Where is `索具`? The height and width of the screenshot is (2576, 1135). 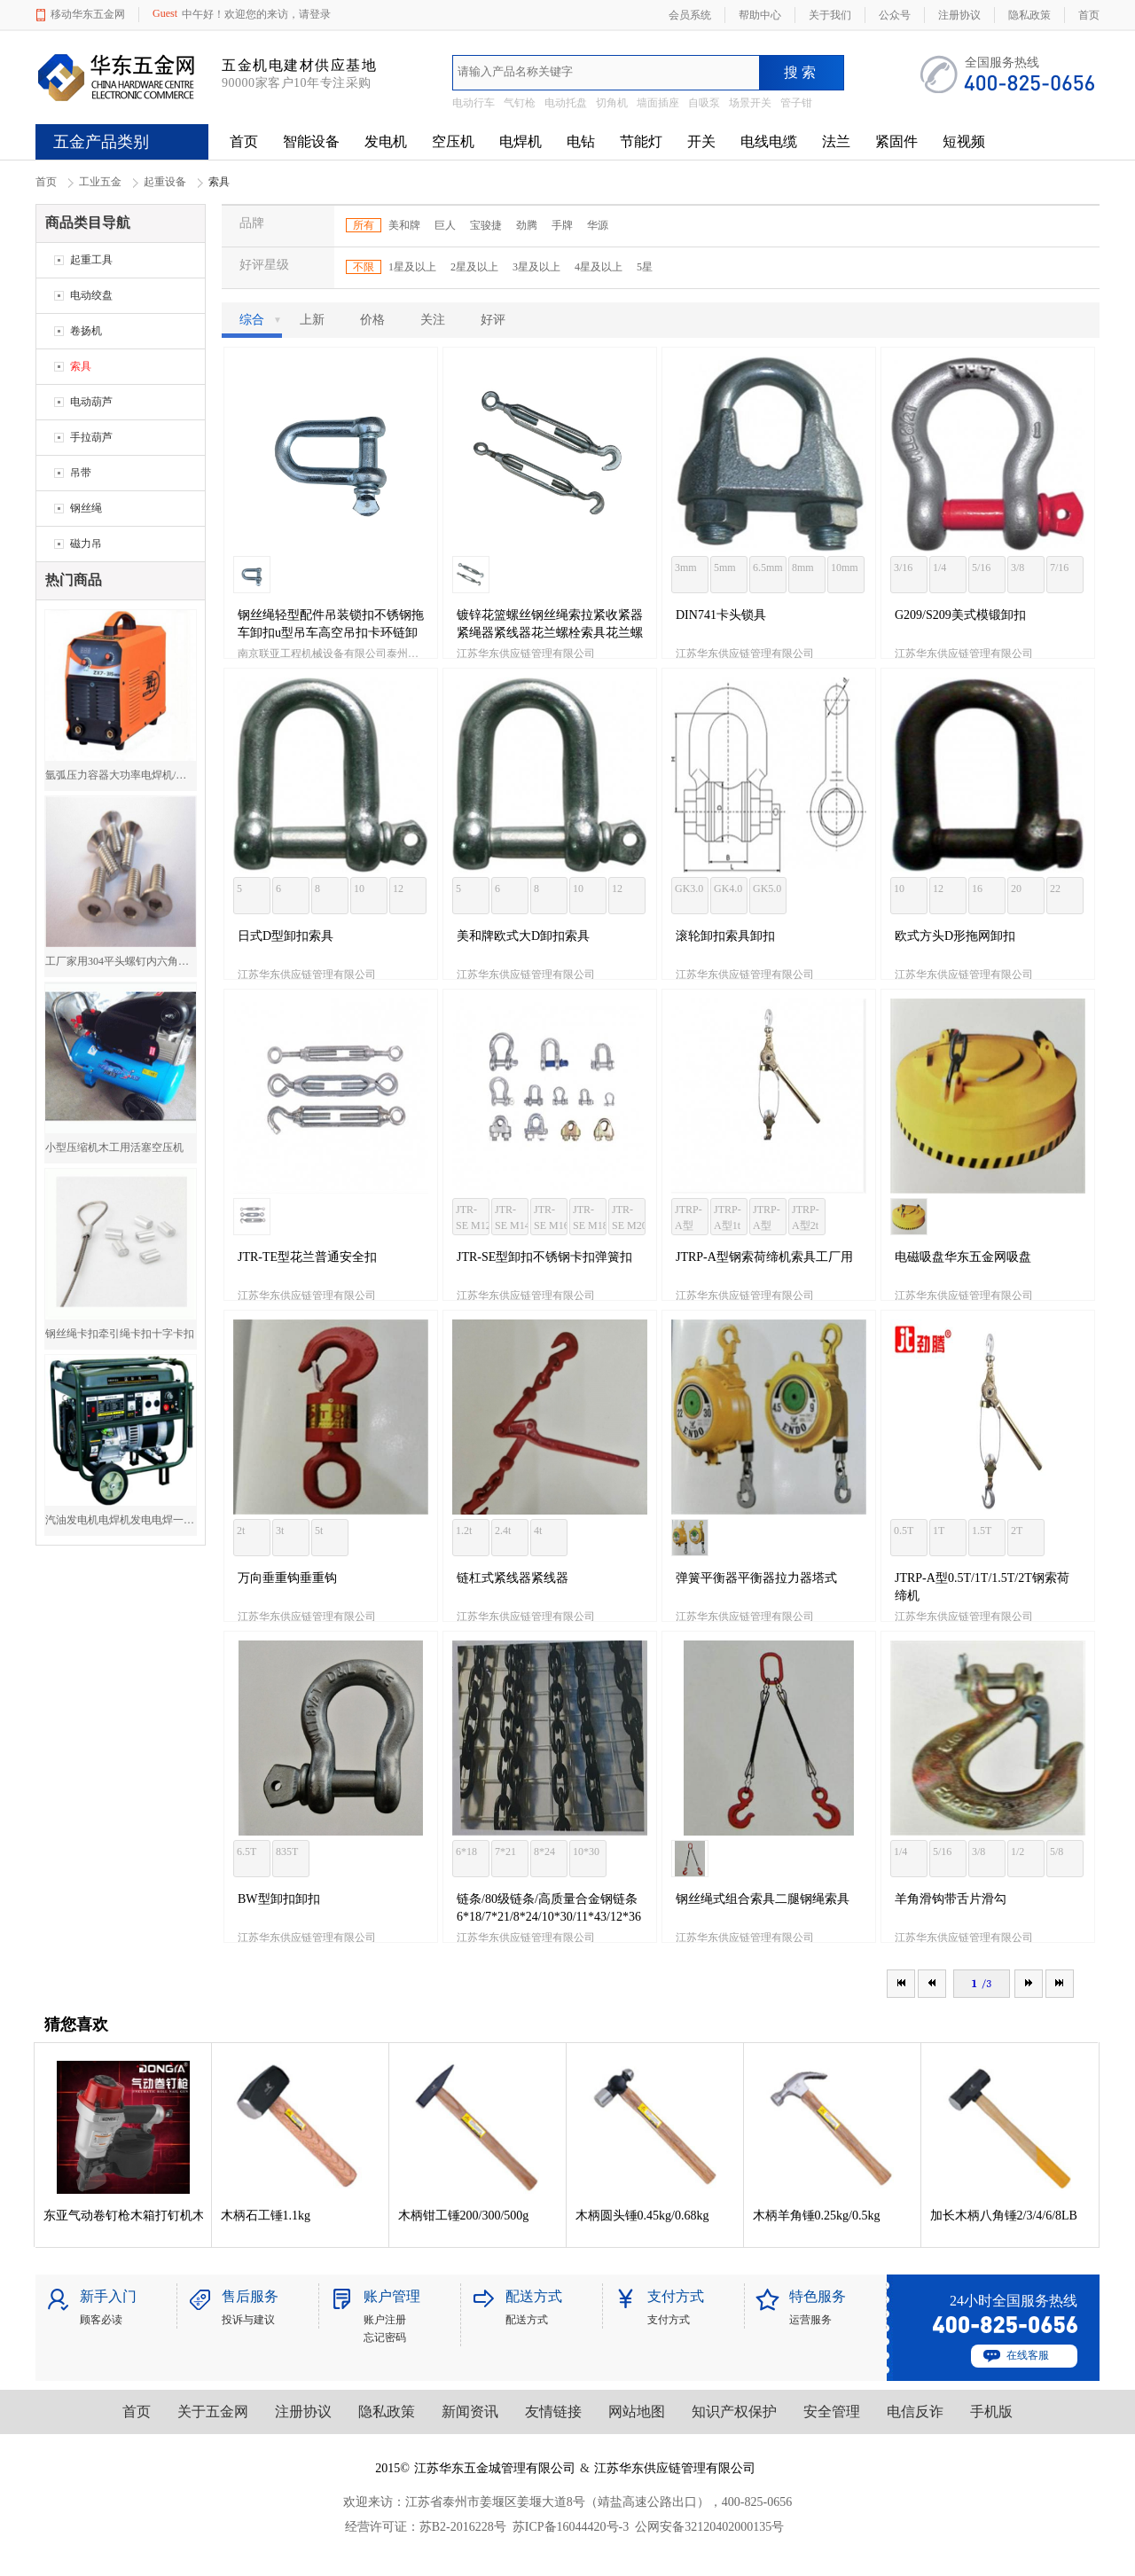
索具 is located at coordinates (80, 366).